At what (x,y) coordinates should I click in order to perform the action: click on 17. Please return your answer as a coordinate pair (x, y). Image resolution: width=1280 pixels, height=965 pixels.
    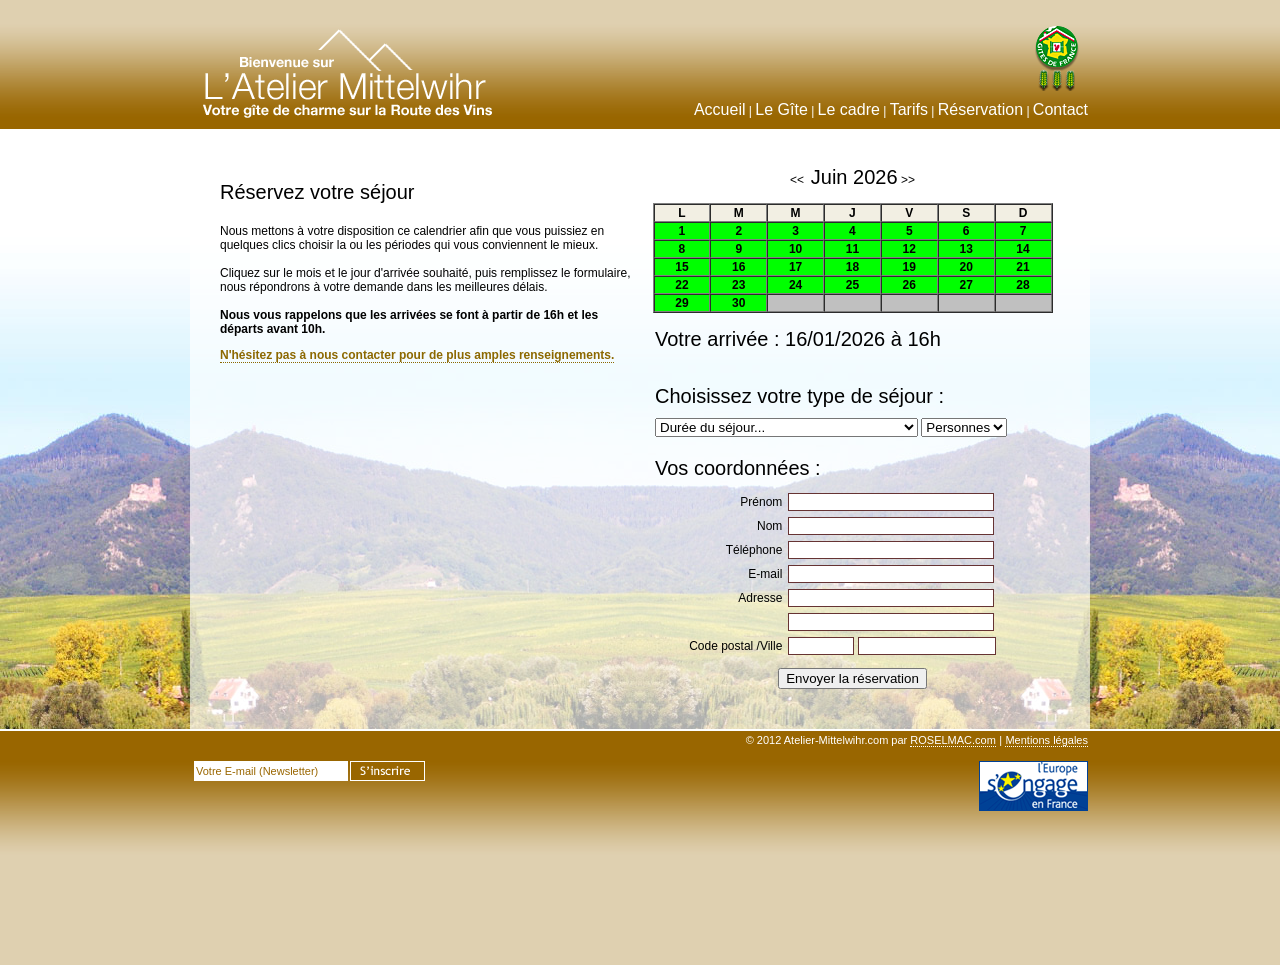
    Looking at the image, I should click on (795, 267).